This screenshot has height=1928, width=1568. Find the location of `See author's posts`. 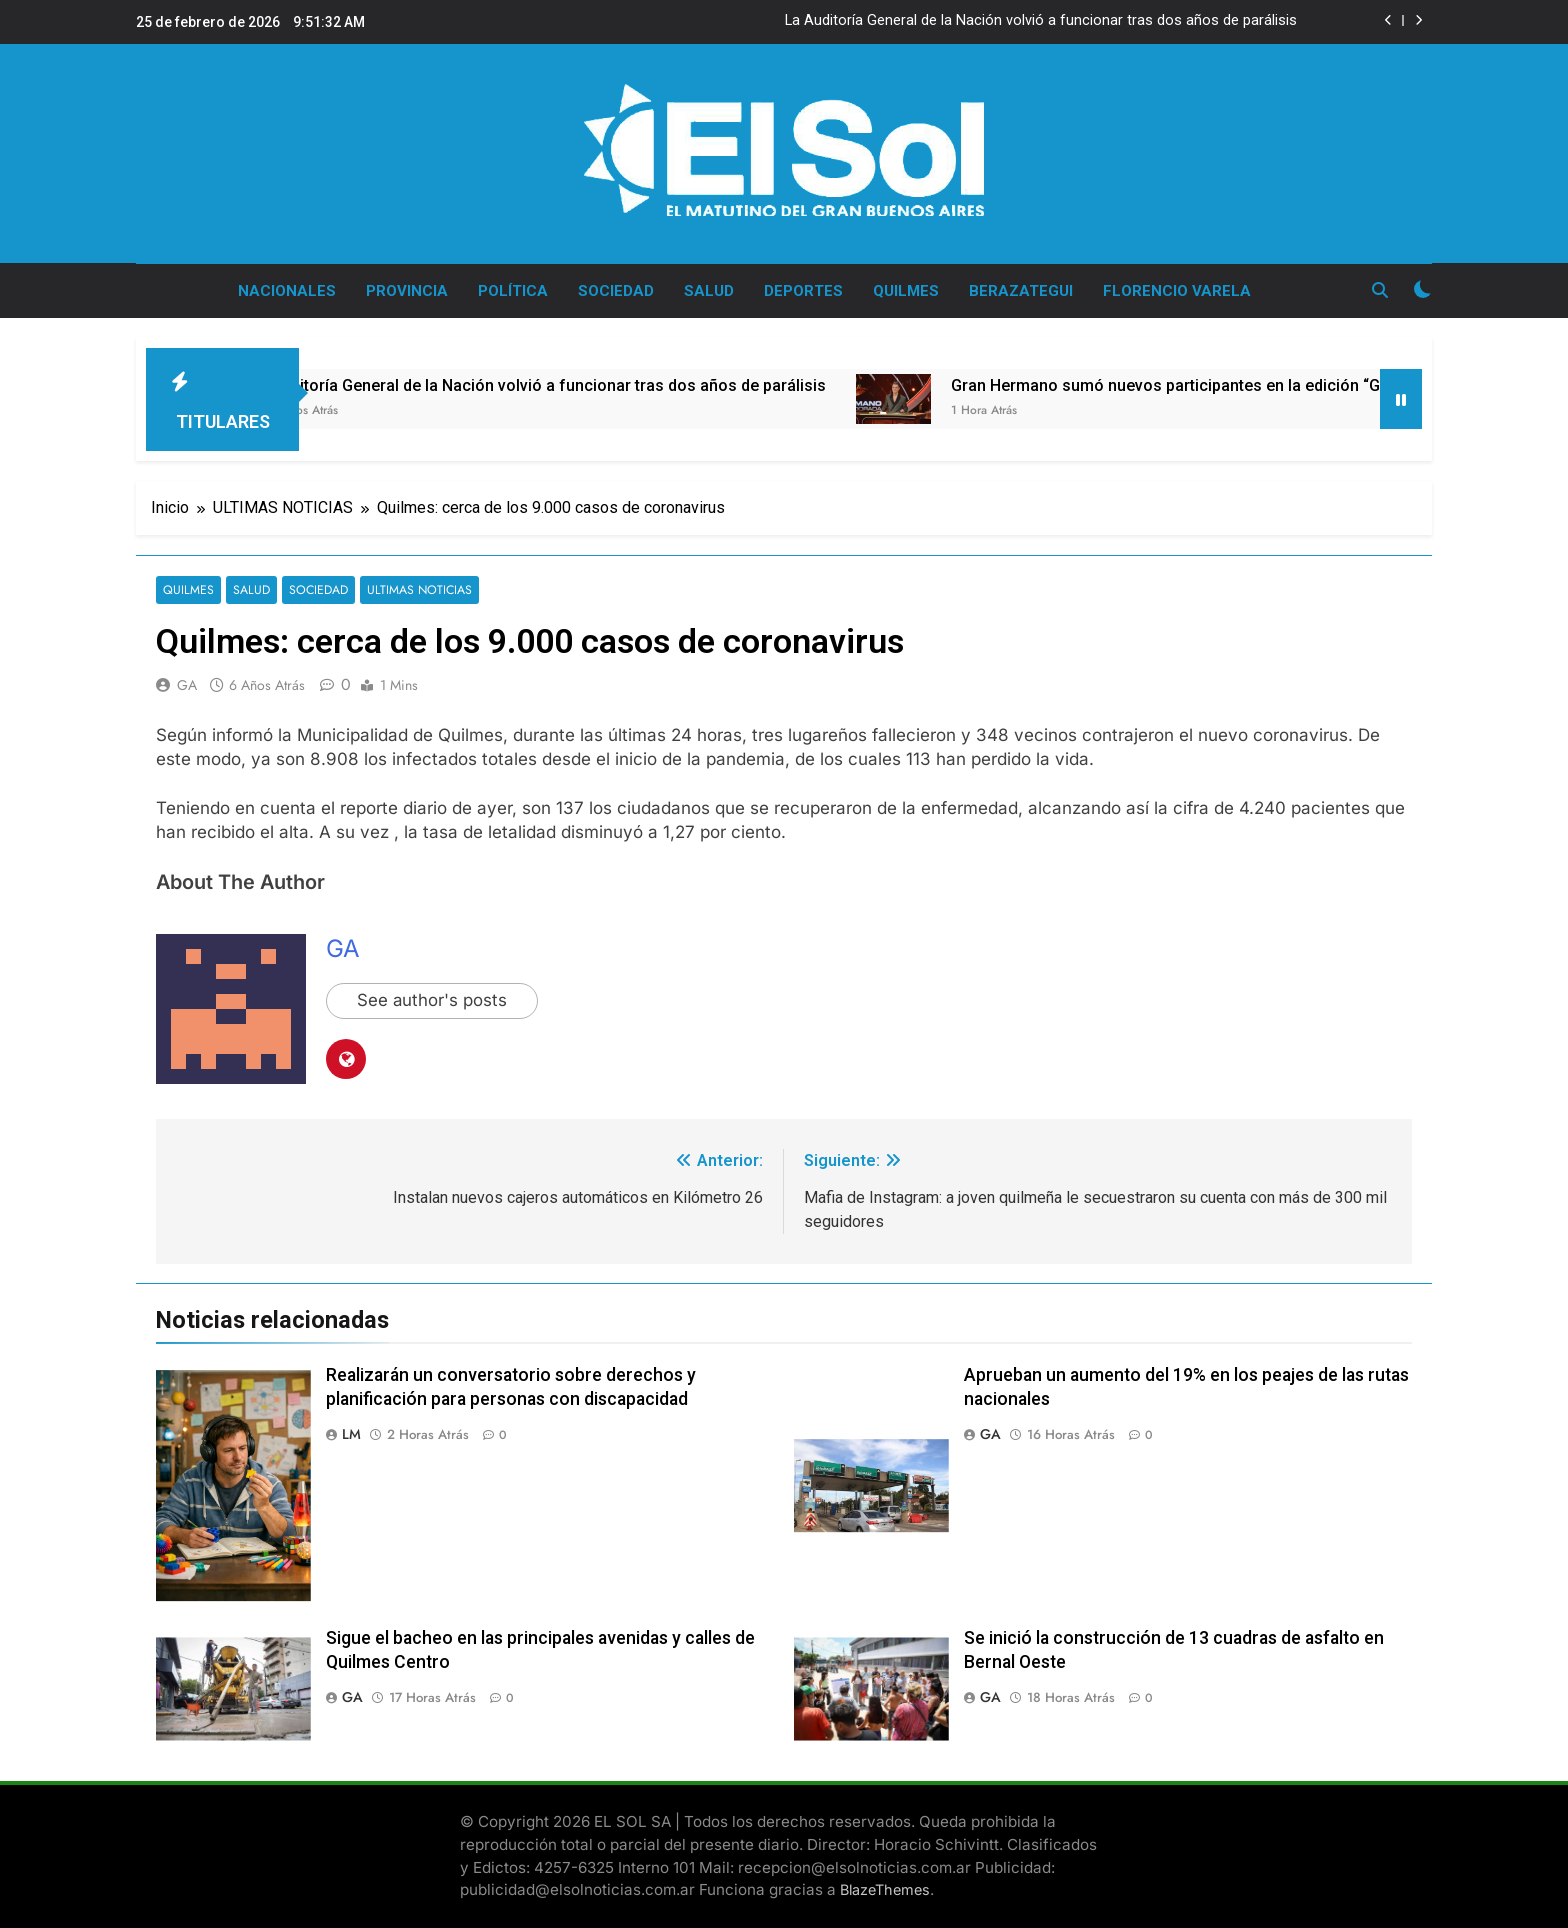

See author's posts is located at coordinates (432, 1001).